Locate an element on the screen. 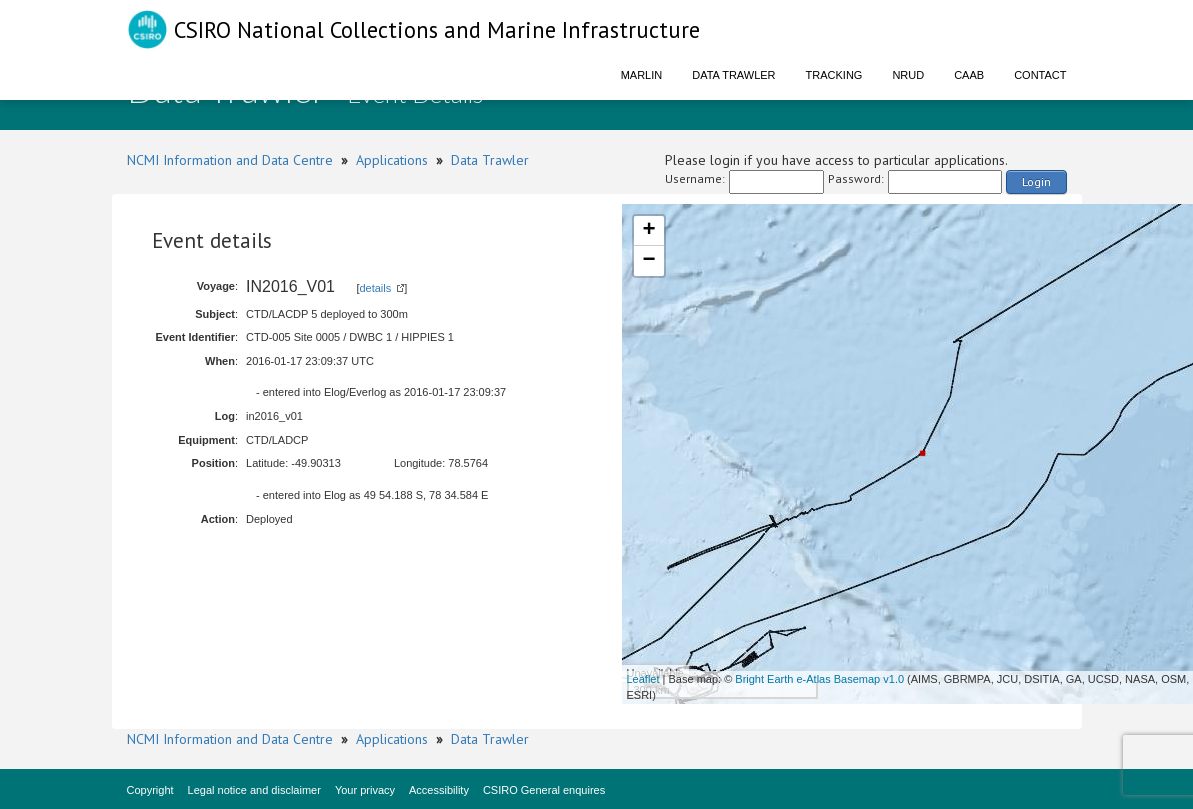 The width and height of the screenshot is (1193, 809). Tracking is located at coordinates (834, 75).